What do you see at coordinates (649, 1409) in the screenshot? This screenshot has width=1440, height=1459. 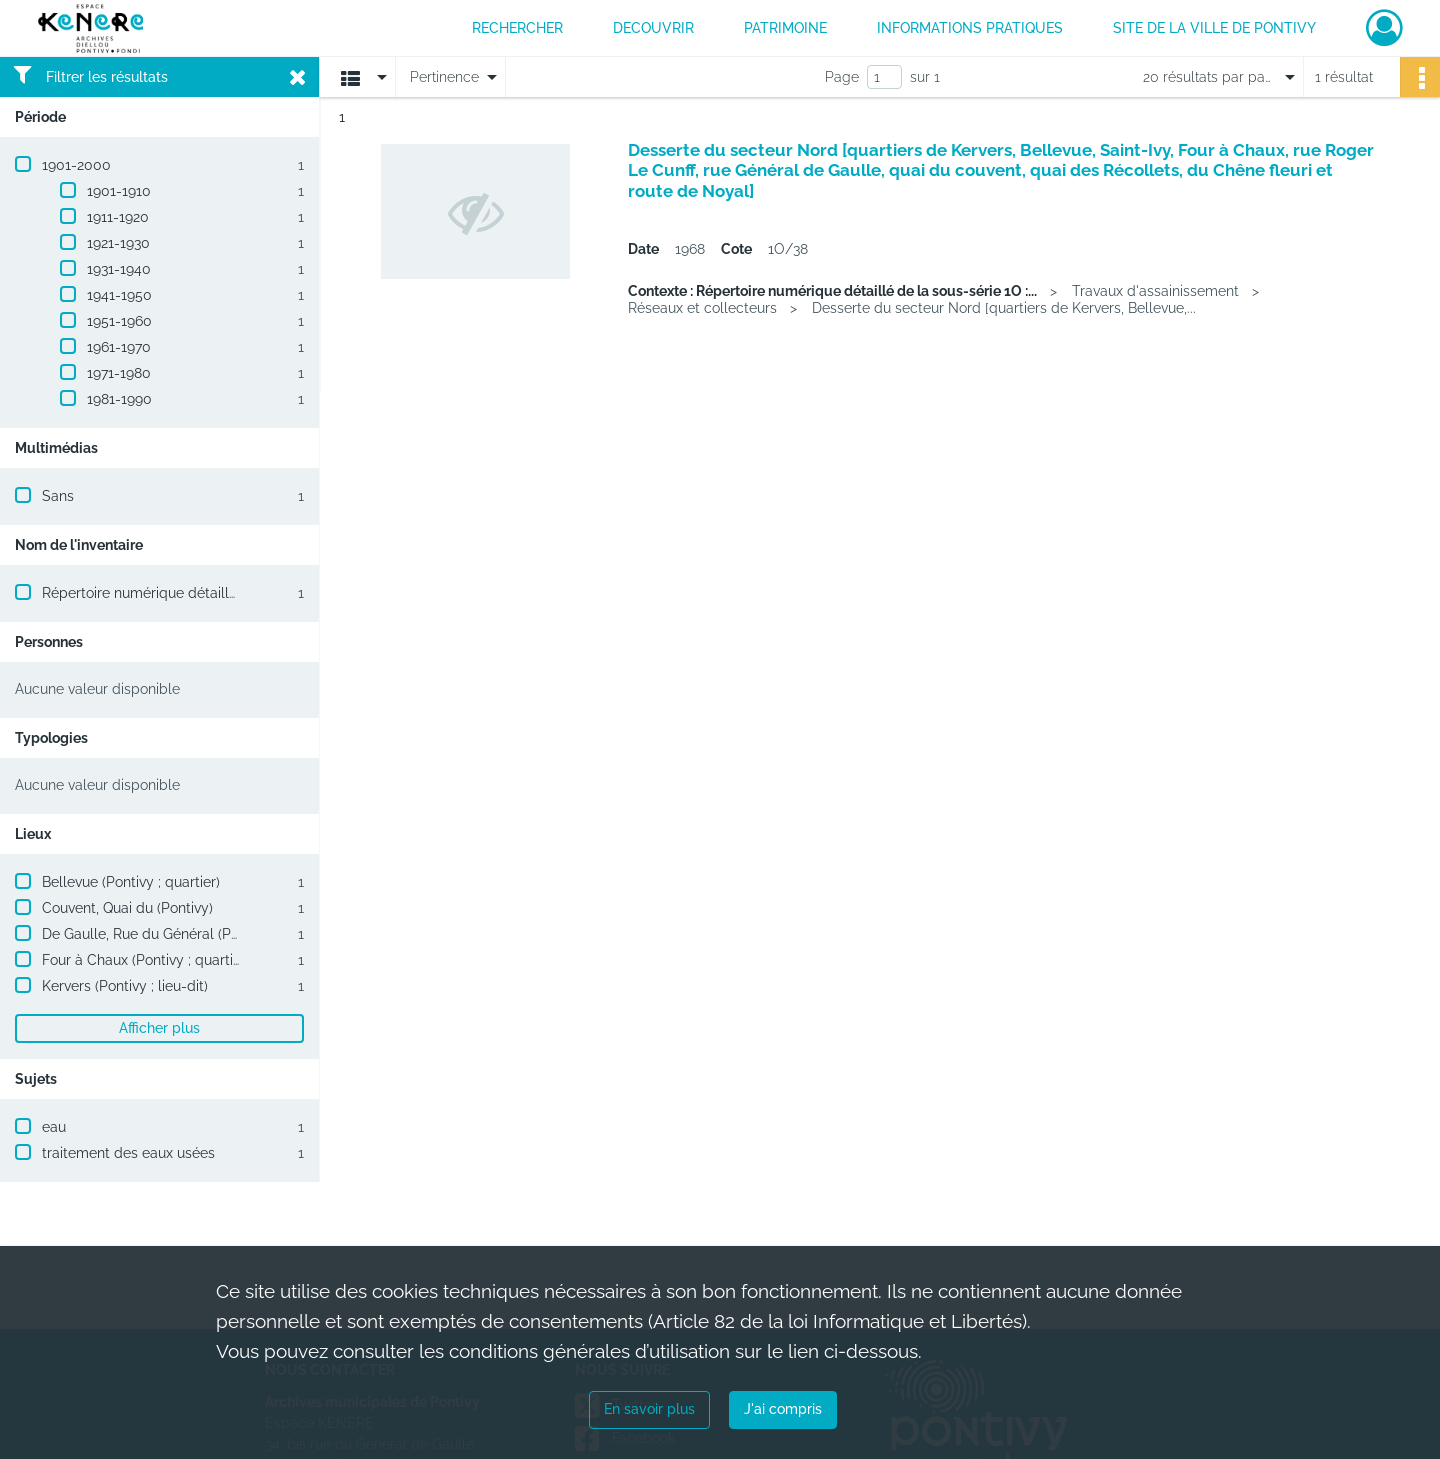 I see `En savoir plus` at bounding box center [649, 1409].